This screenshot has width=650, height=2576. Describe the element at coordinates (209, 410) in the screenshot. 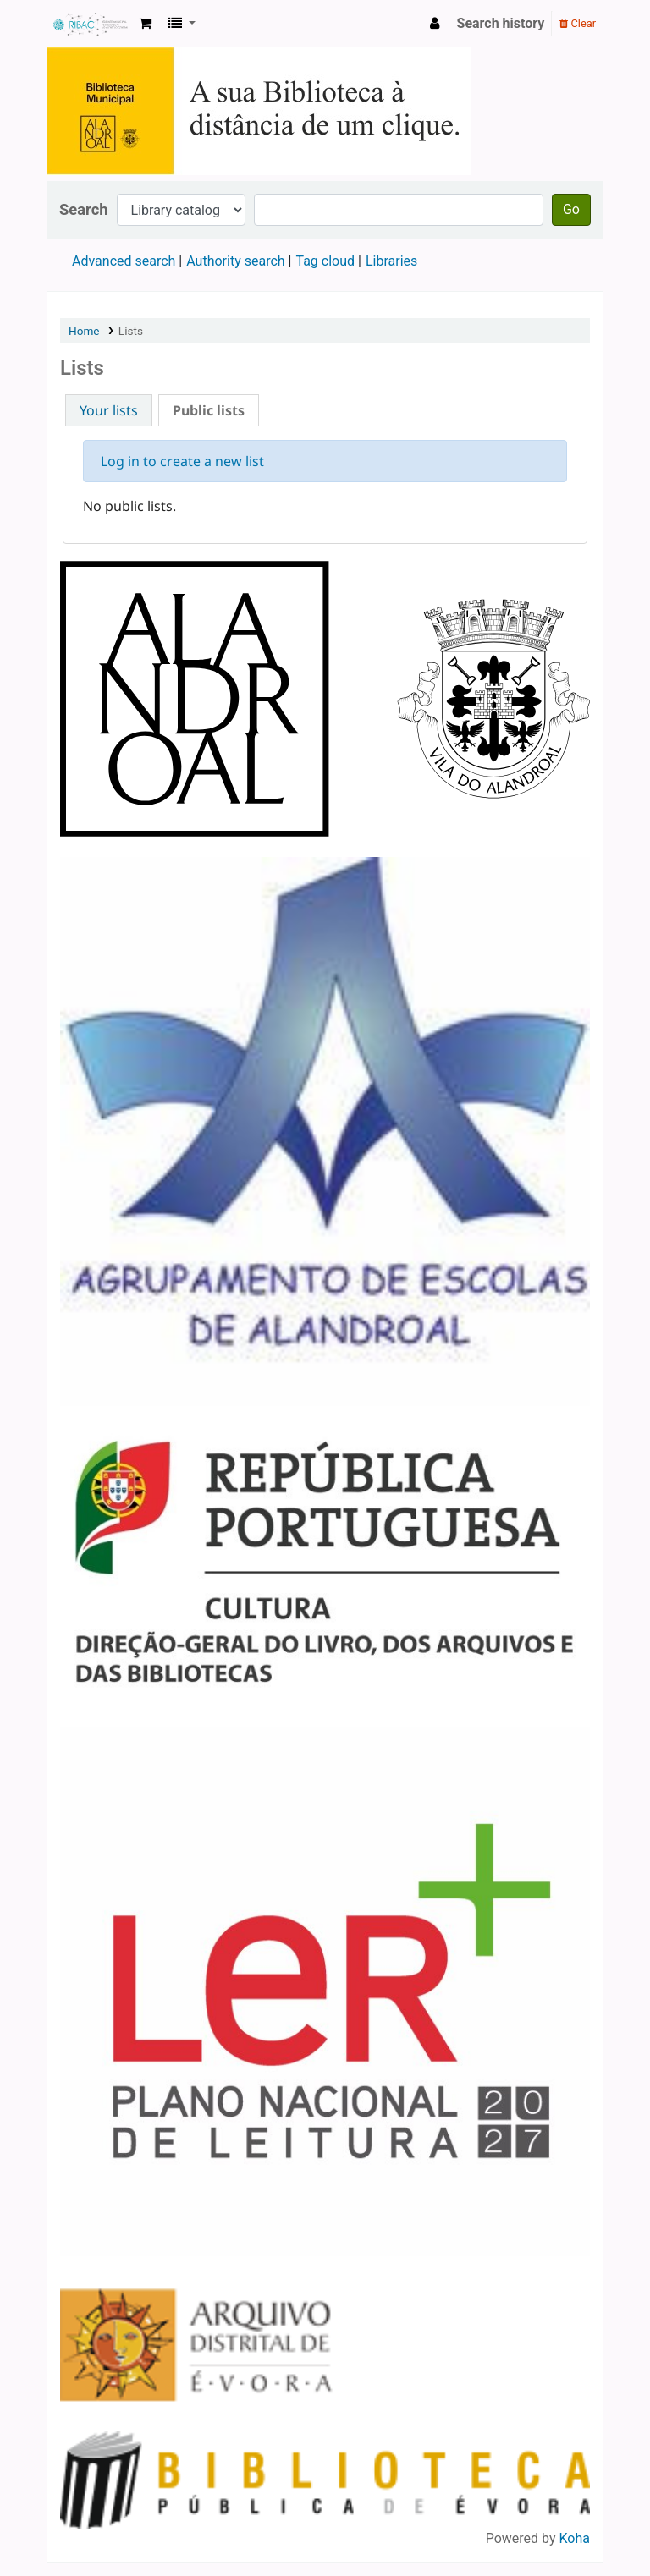

I see `Public lists` at that location.